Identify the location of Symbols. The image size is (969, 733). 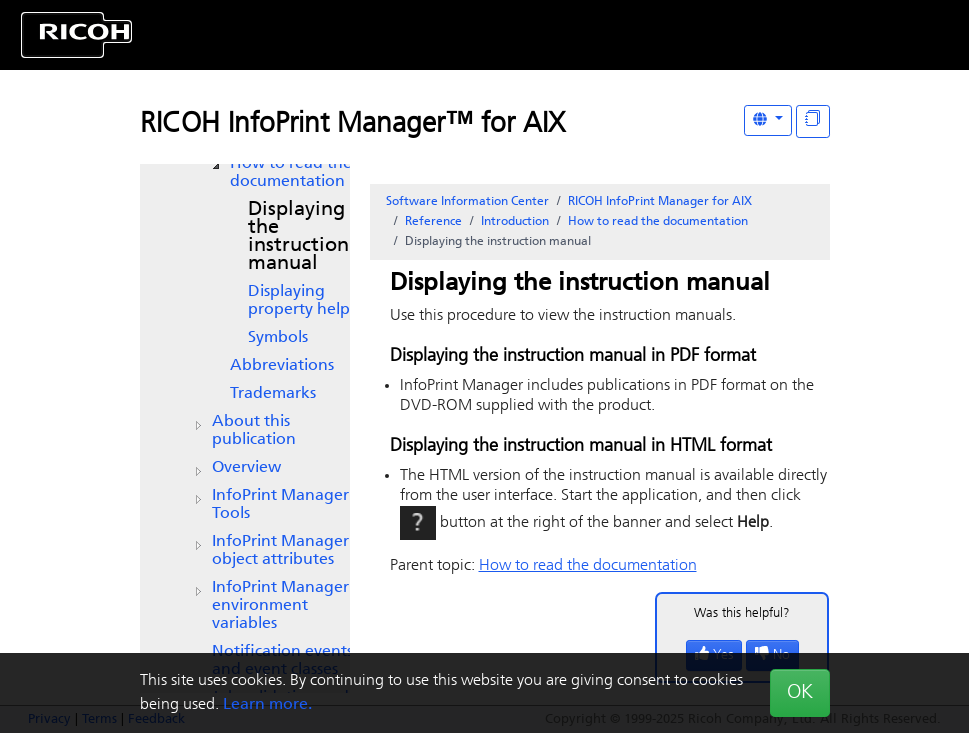
(278, 338).